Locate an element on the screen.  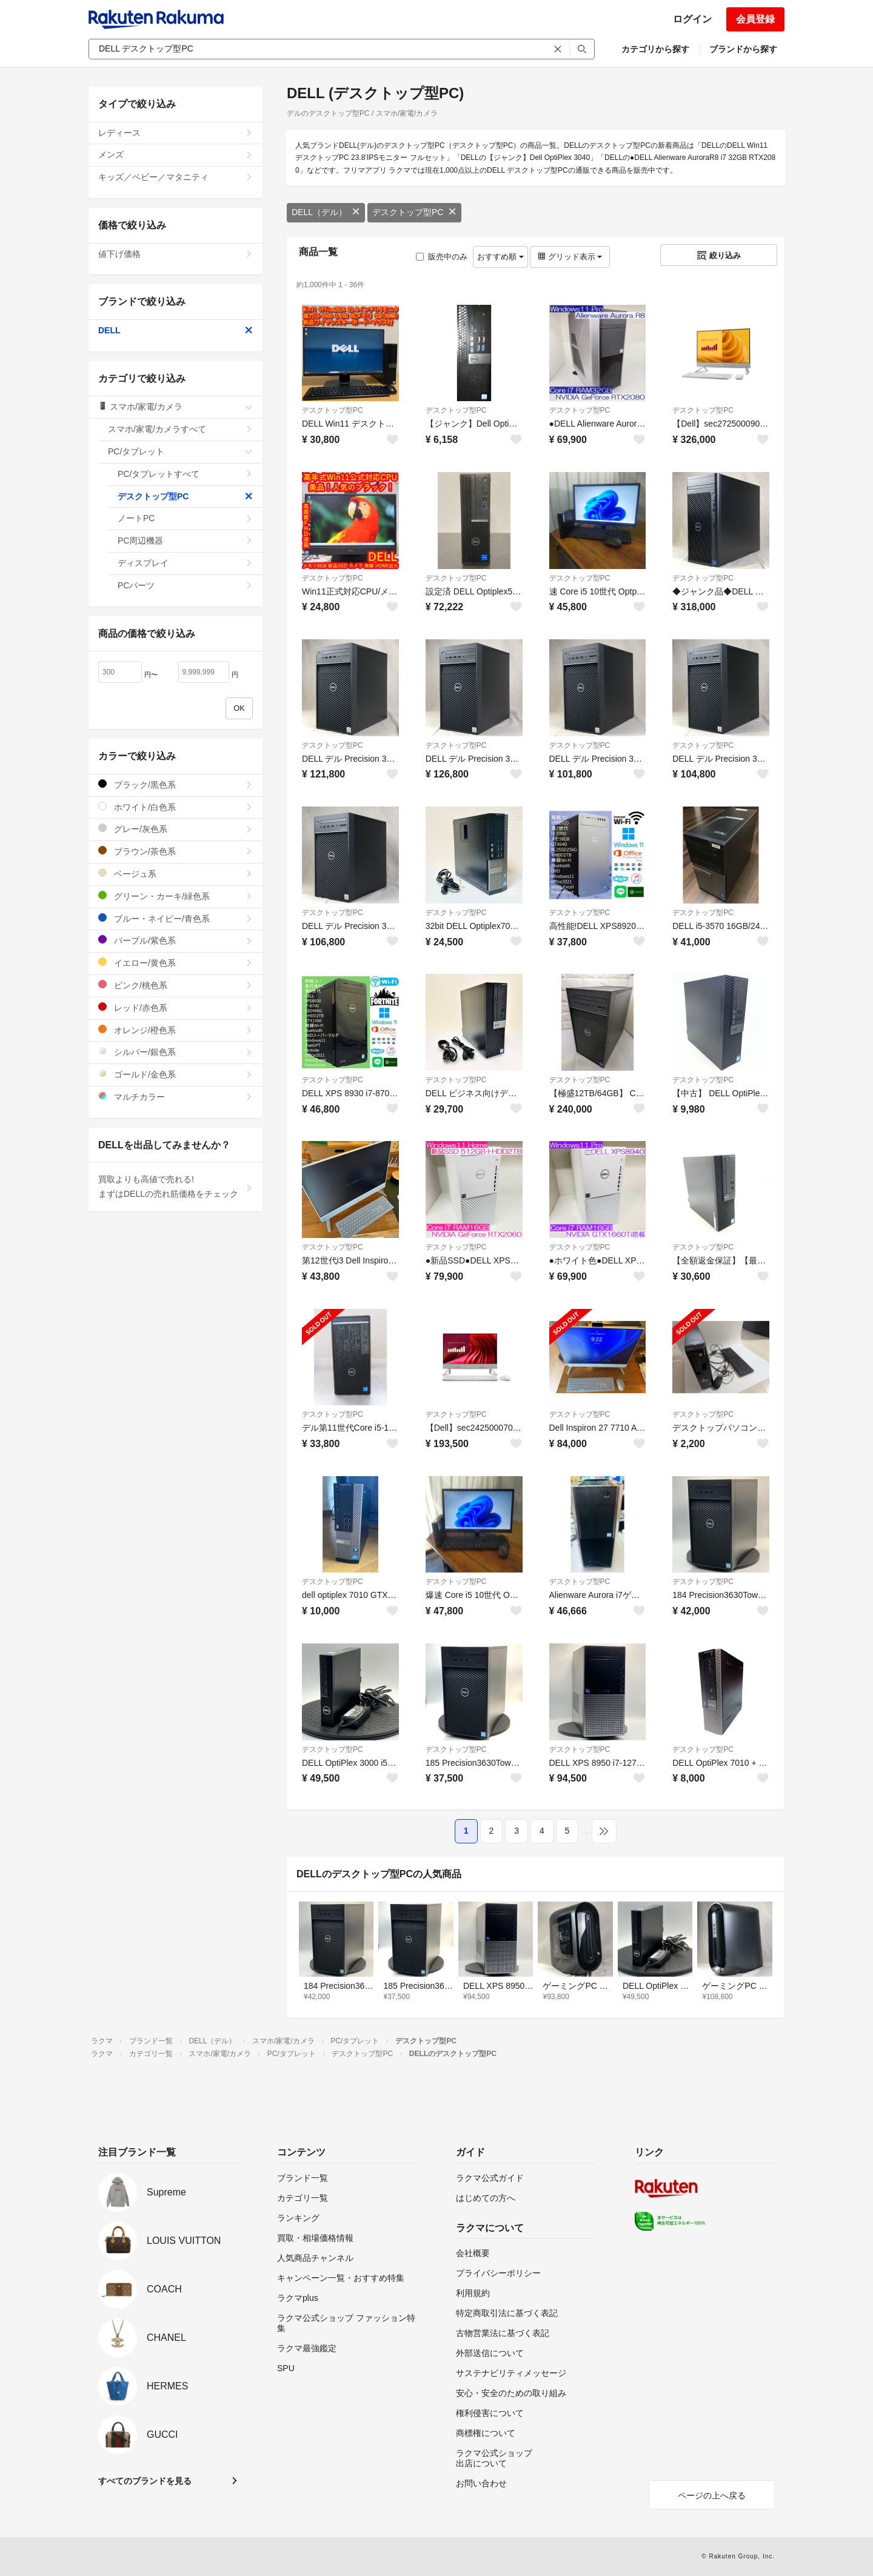
ベージュ系 is located at coordinates (175, 873).